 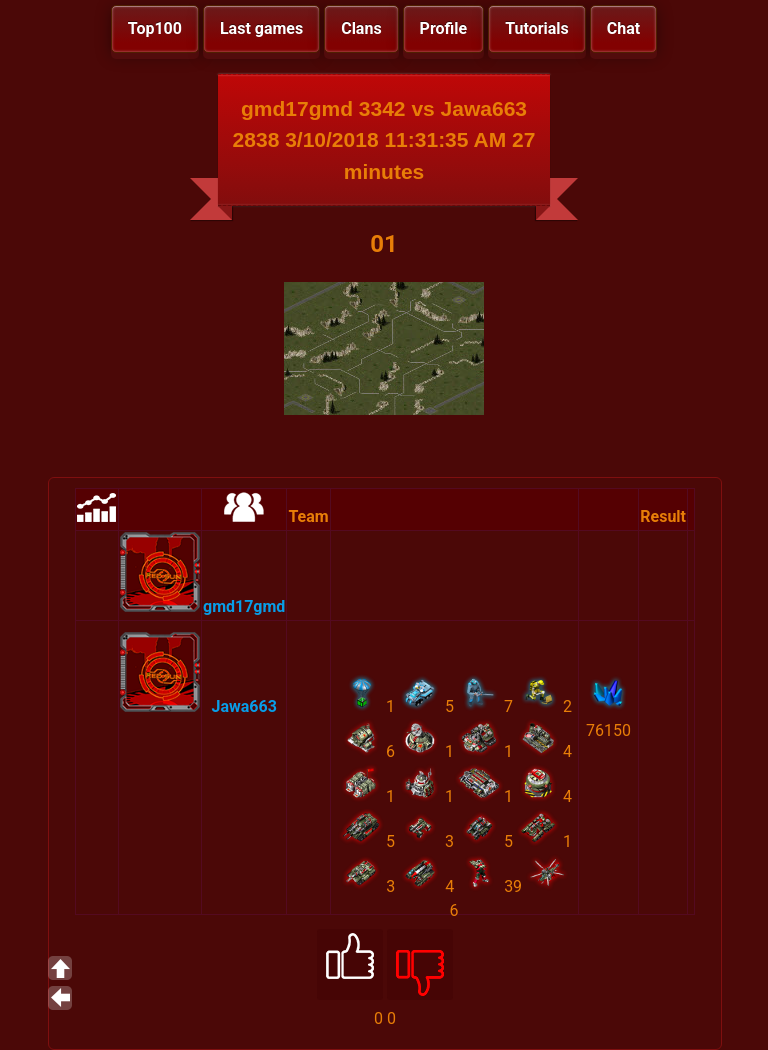 What do you see at coordinates (444, 28) in the screenshot?
I see `Profile` at bounding box center [444, 28].